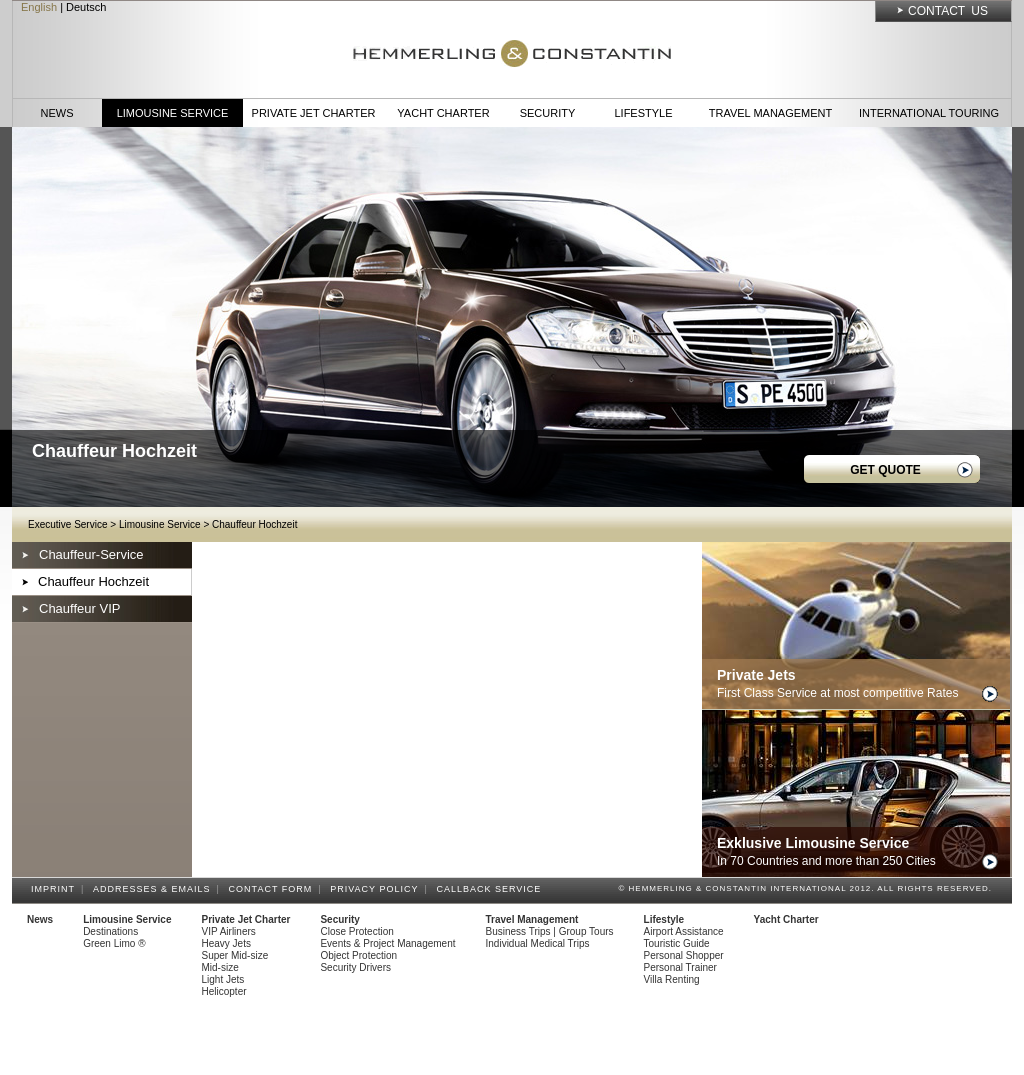 This screenshot has width=1024, height=1075. I want to click on Personal Shopper, so click(684, 955).